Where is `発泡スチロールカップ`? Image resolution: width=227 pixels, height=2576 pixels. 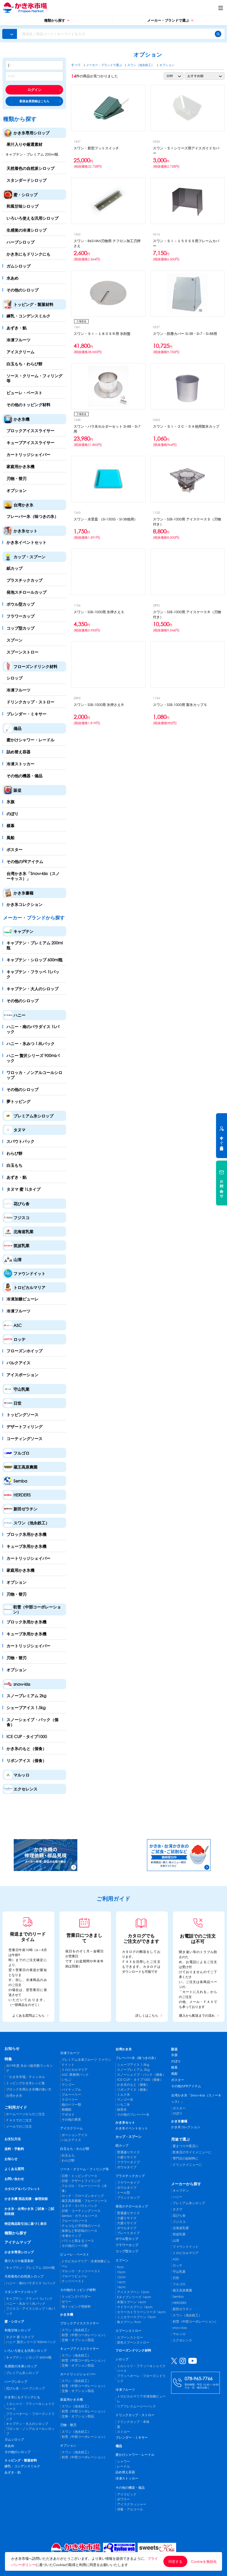 発泡スチロールカップ is located at coordinates (26, 592).